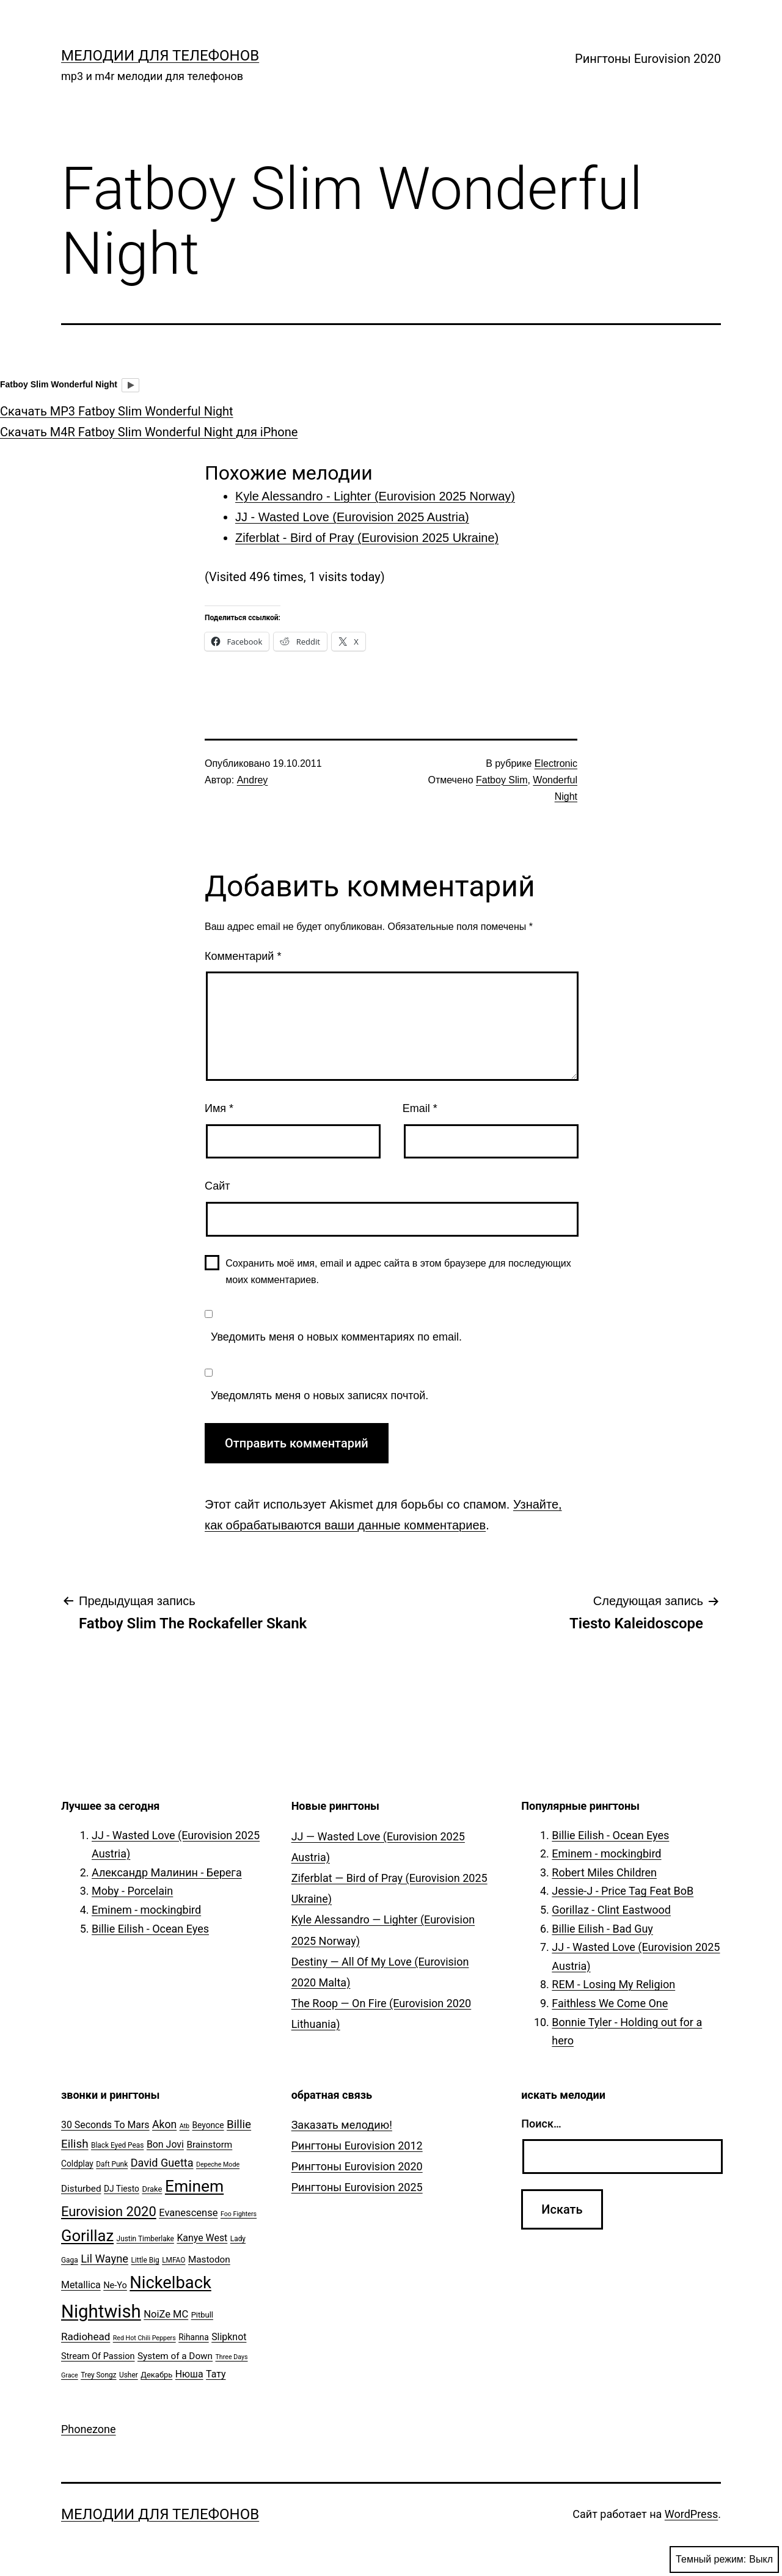 This screenshot has width=782, height=2576. I want to click on Disturbed [Disturbed (9 элементов)], so click(81, 2188).